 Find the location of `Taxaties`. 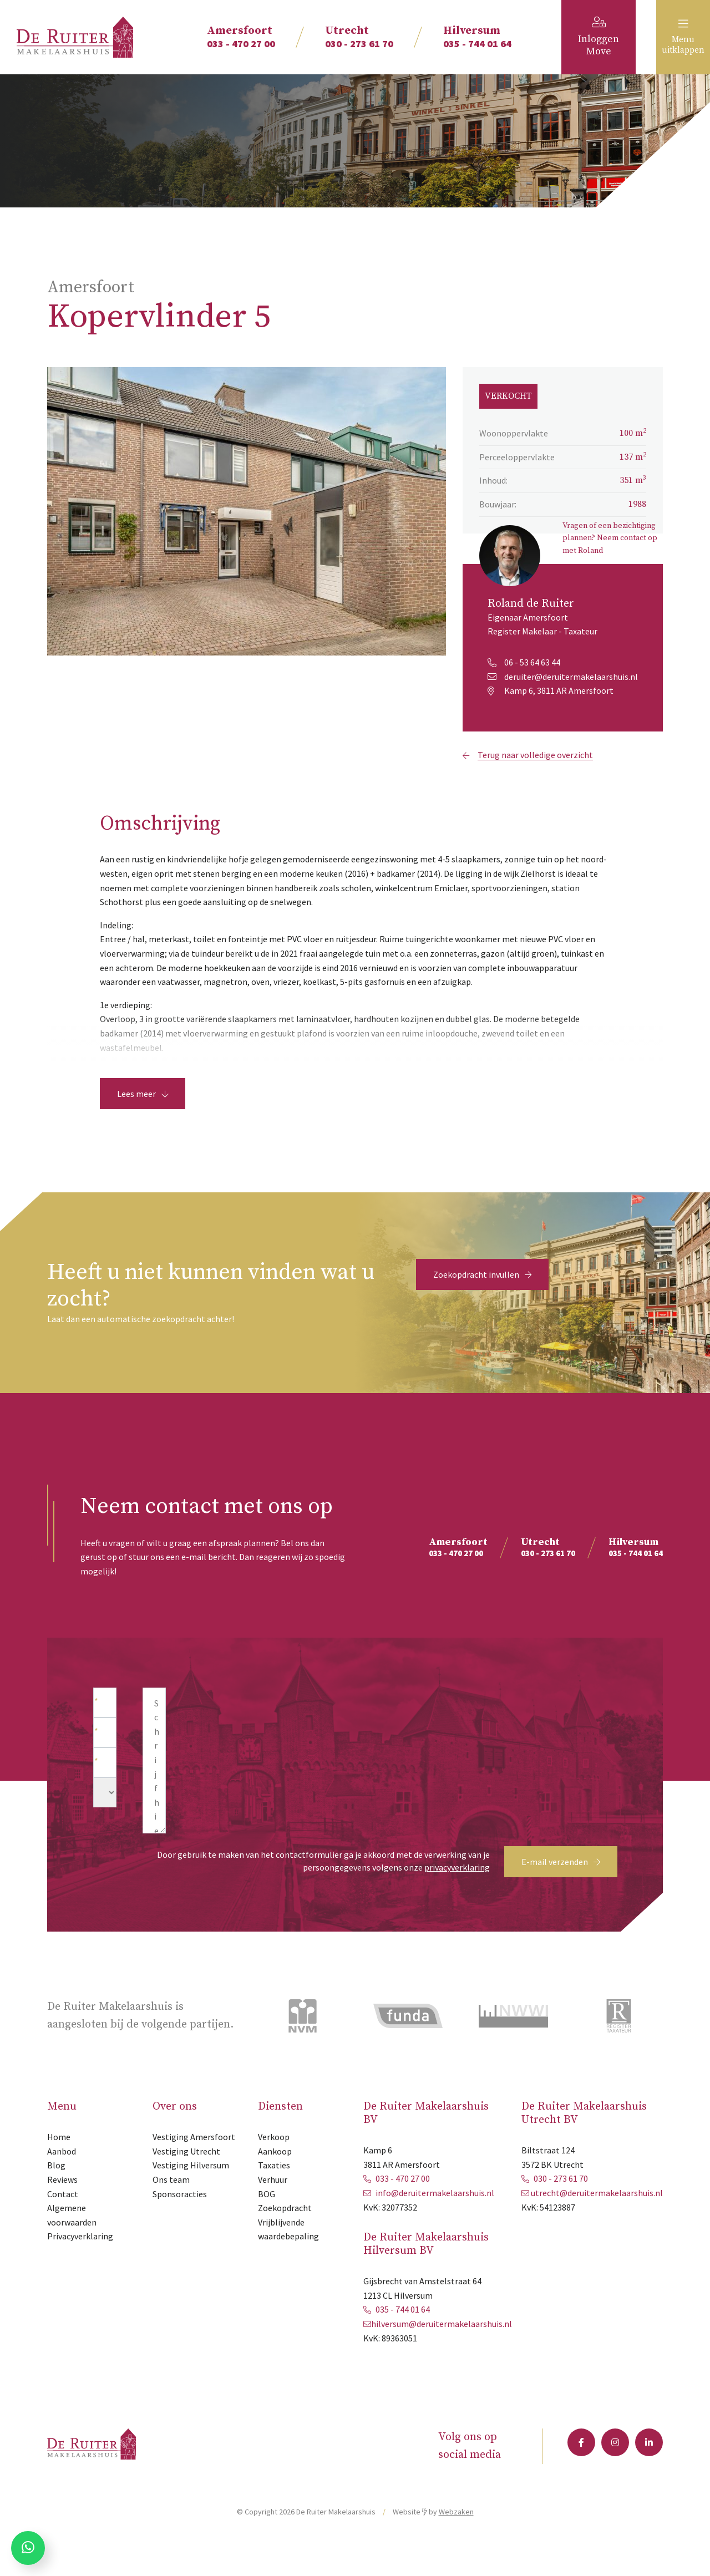

Taxaties is located at coordinates (274, 2190).